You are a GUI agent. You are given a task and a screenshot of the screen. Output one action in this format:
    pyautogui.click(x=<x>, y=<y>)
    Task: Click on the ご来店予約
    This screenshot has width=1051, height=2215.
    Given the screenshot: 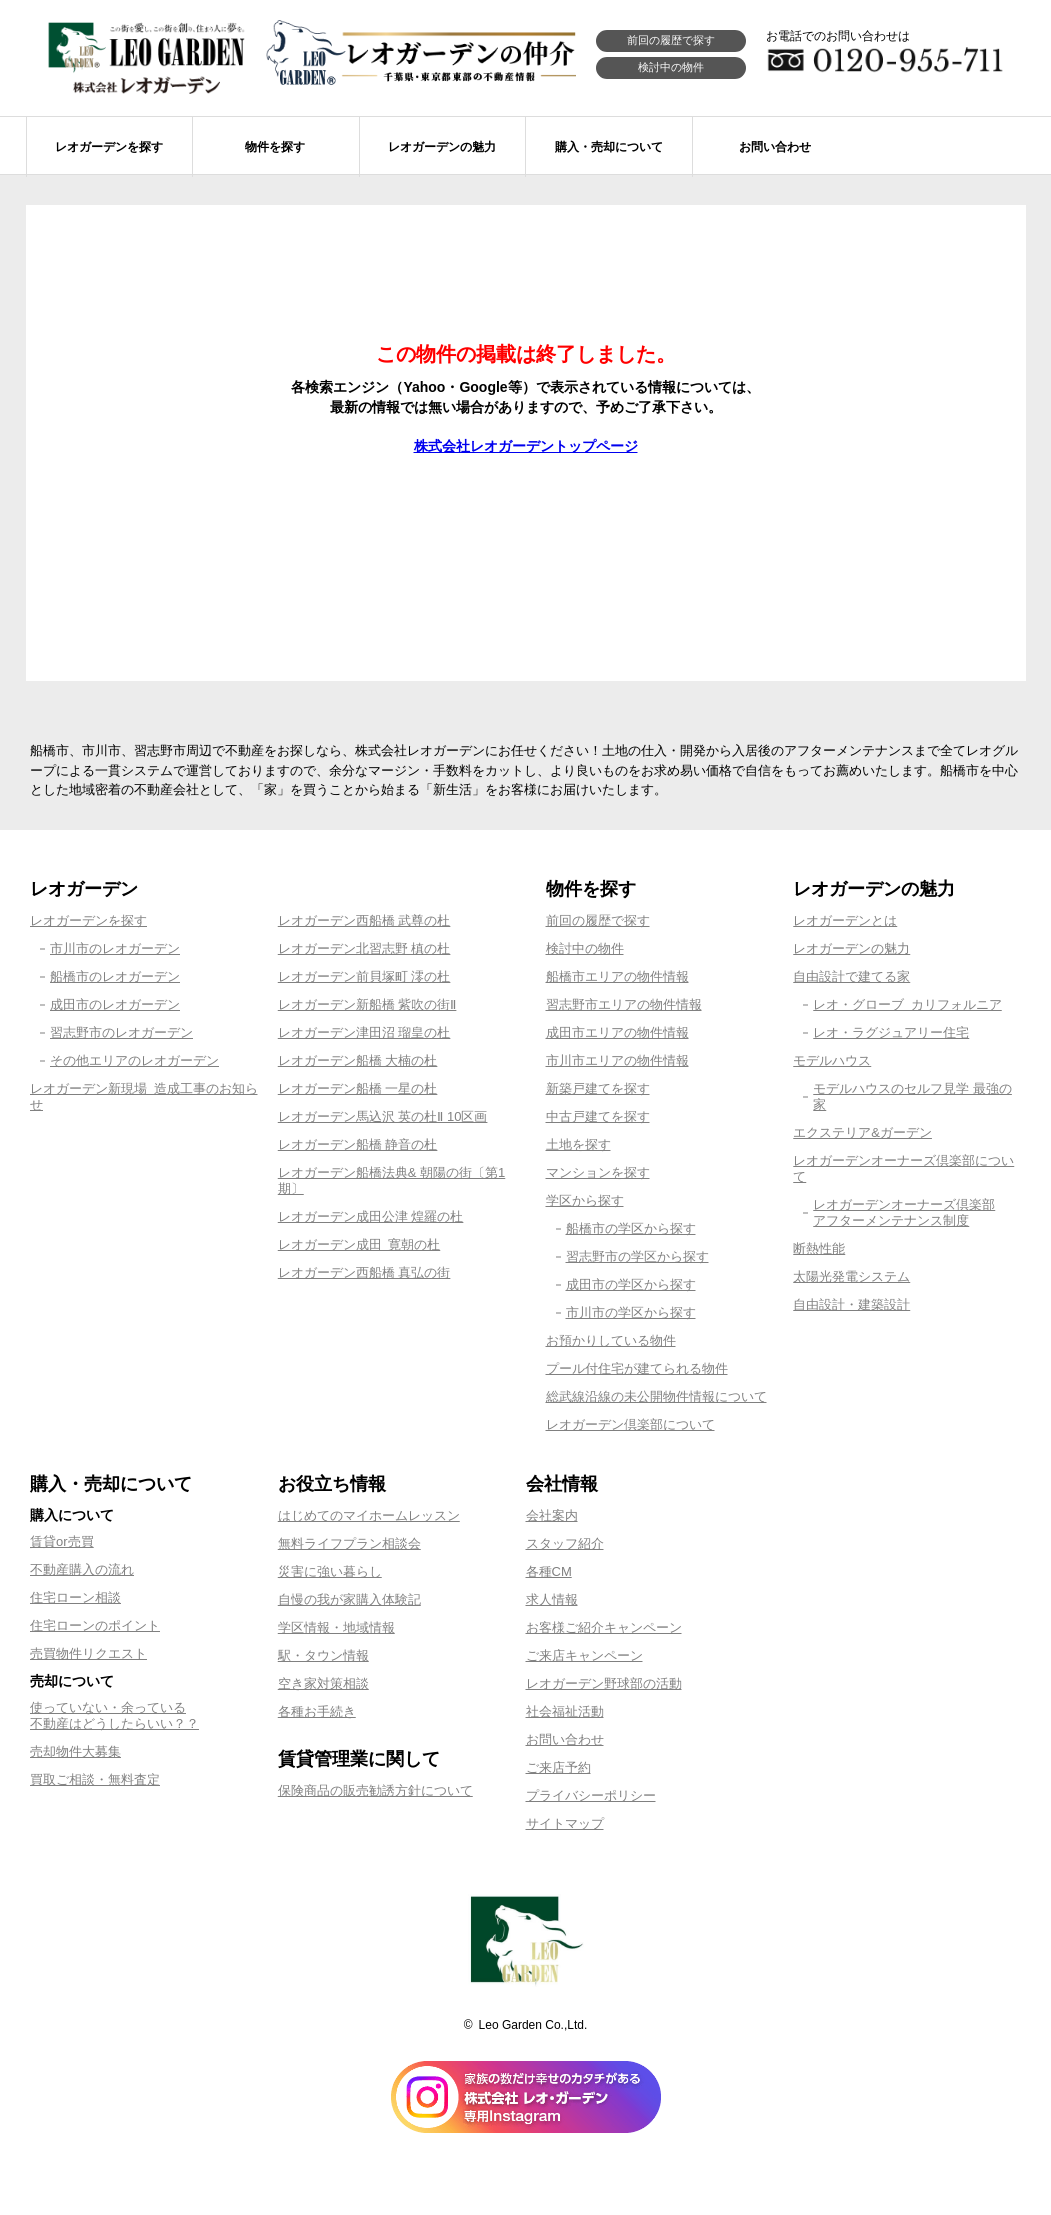 What is the action you would take?
    pyautogui.click(x=558, y=1767)
    